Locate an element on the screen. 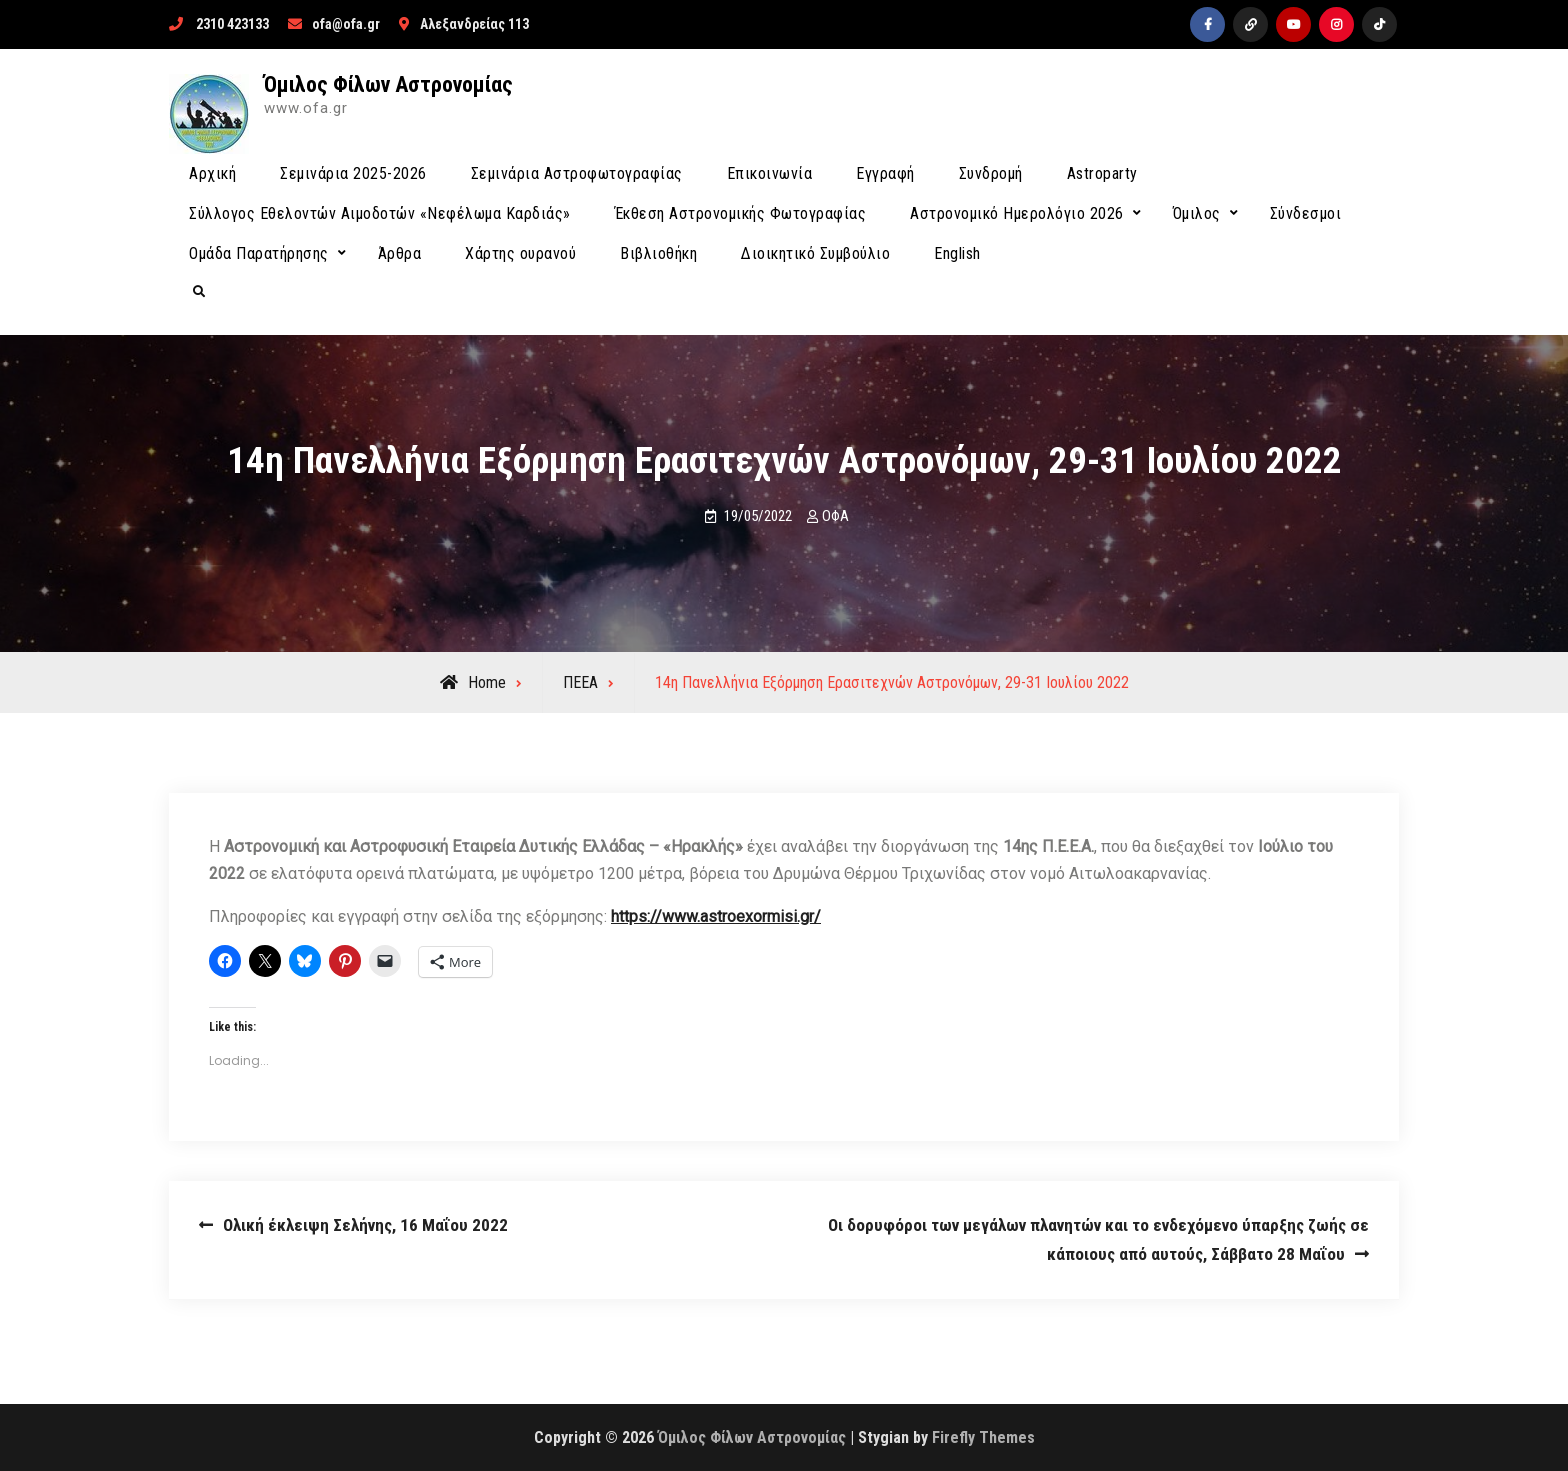 Image resolution: width=1568 pixels, height=1471 pixels. English is located at coordinates (957, 253).